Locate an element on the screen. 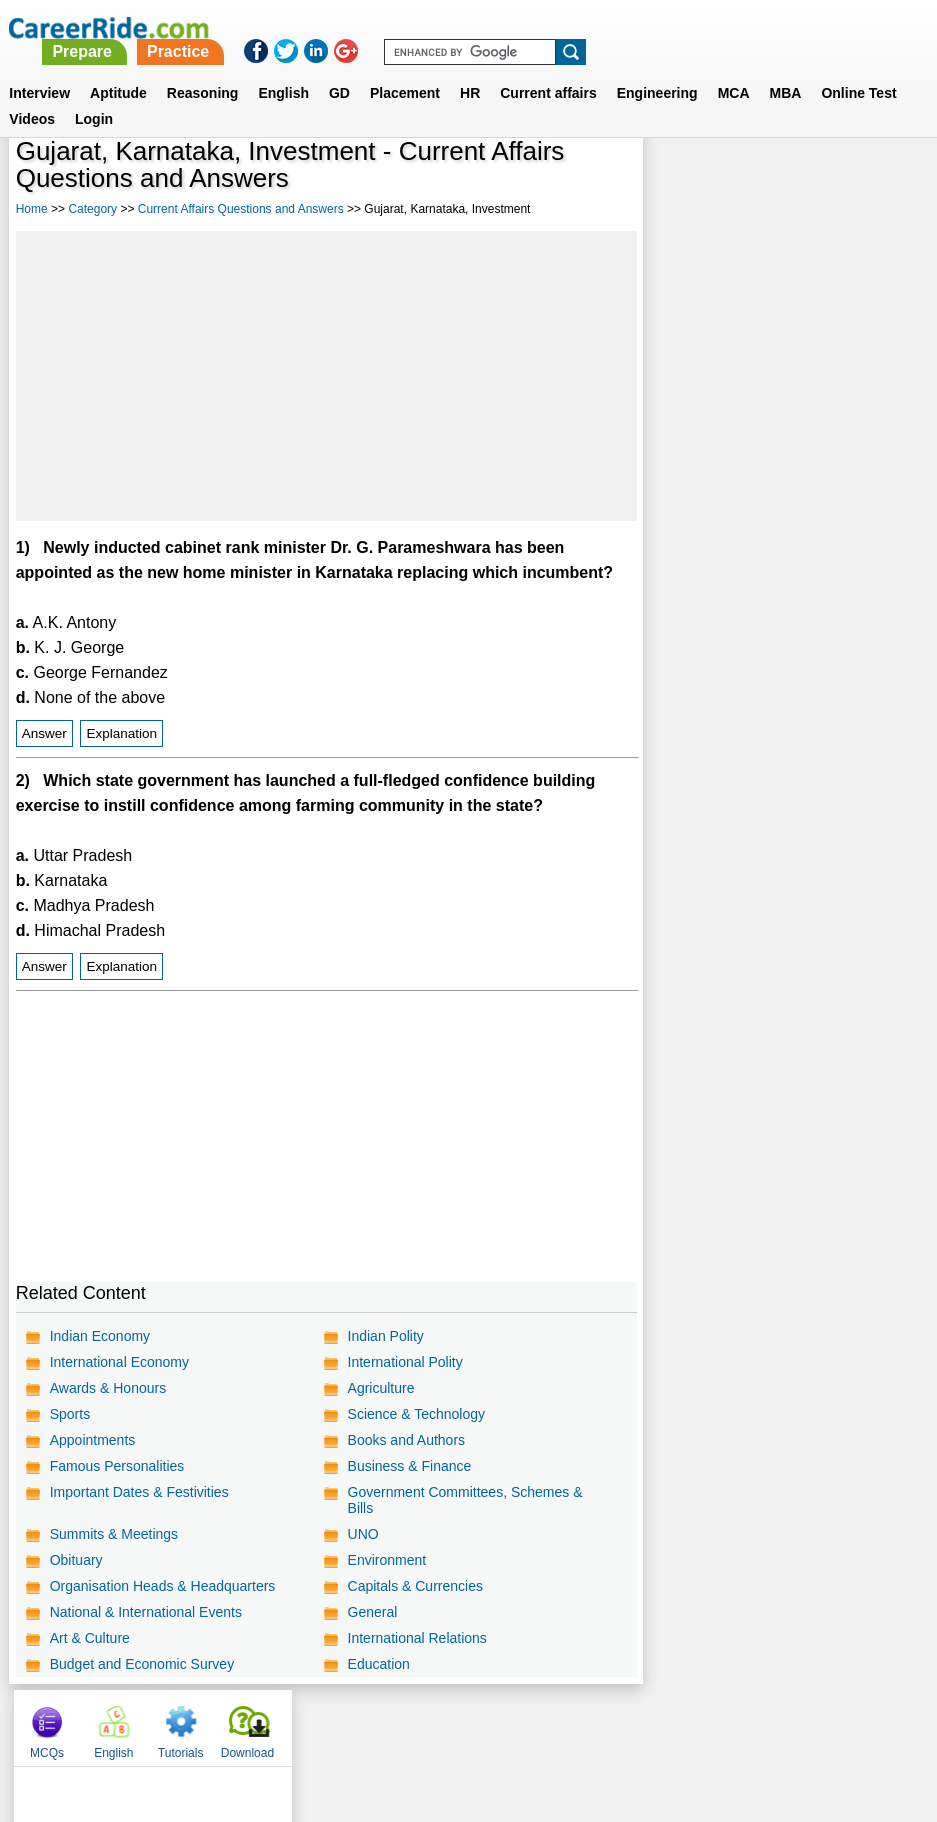  MBA is located at coordinates (786, 69).